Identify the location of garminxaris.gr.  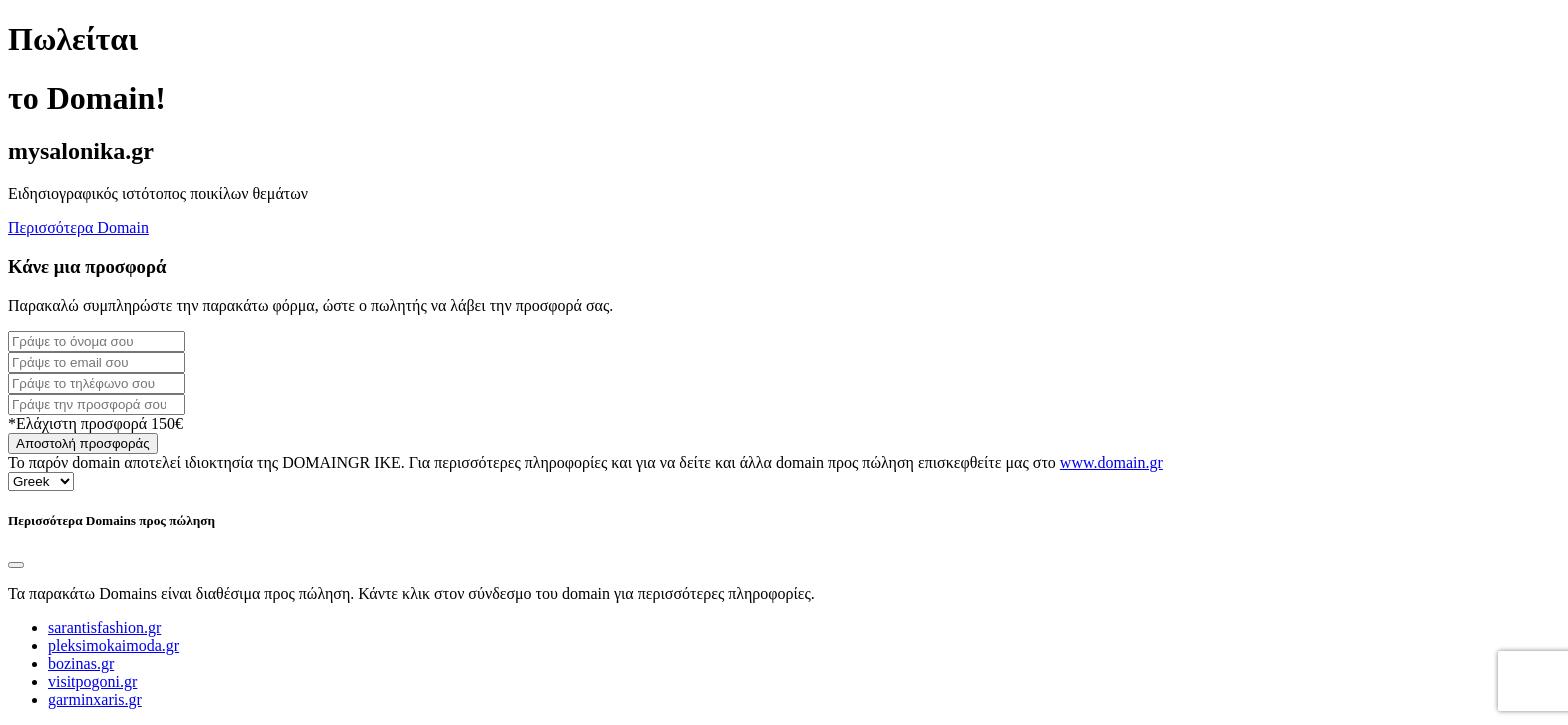
(95, 699).